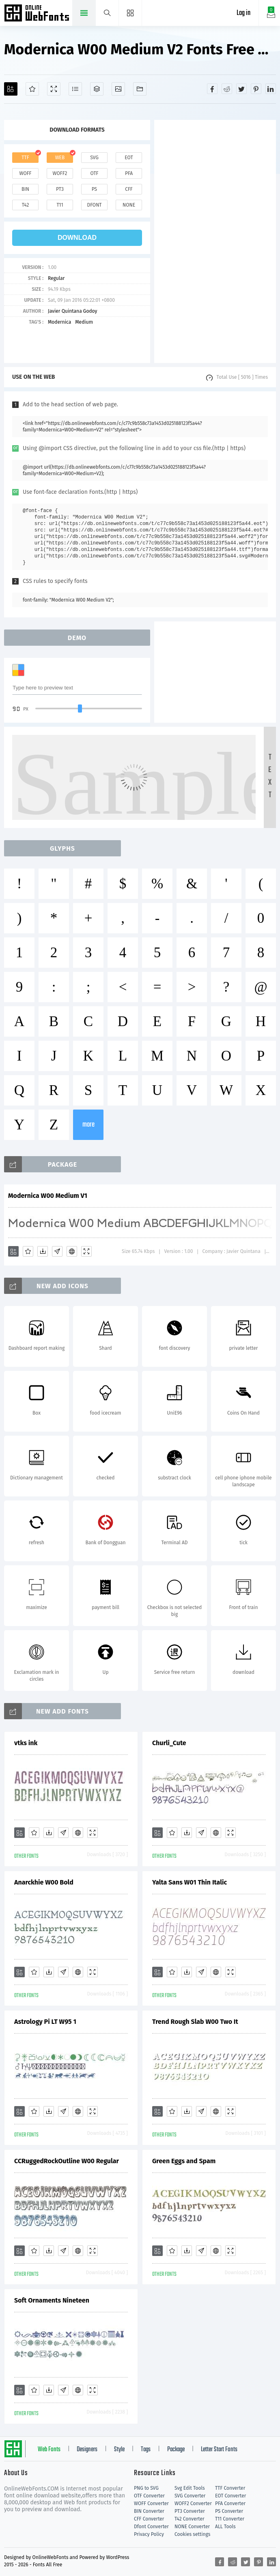 This screenshot has width=280, height=2576. Describe the element at coordinates (219, 2449) in the screenshot. I see `Letter Start Fonts` at that location.